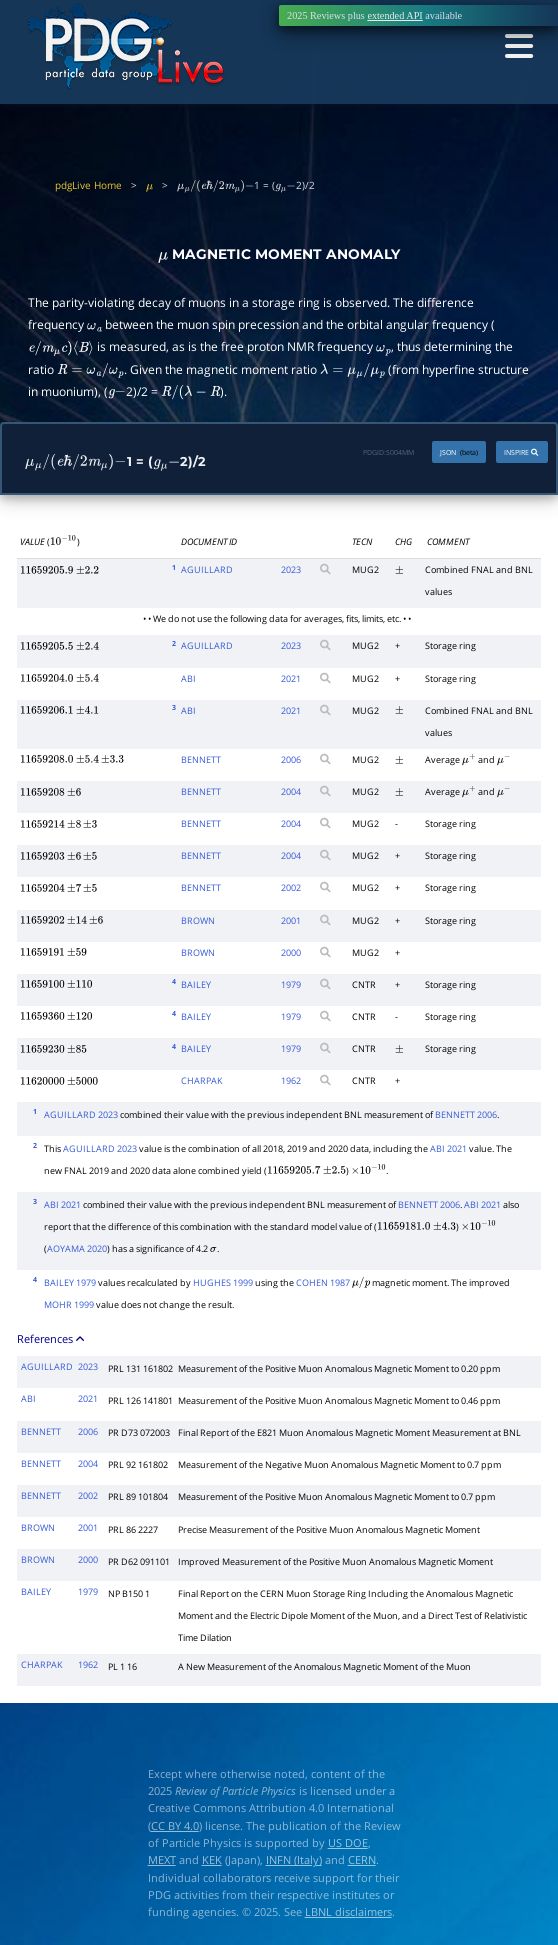 Image resolution: width=558 pixels, height=1945 pixels. I want to click on COHEN 1987, so click(323, 1282).